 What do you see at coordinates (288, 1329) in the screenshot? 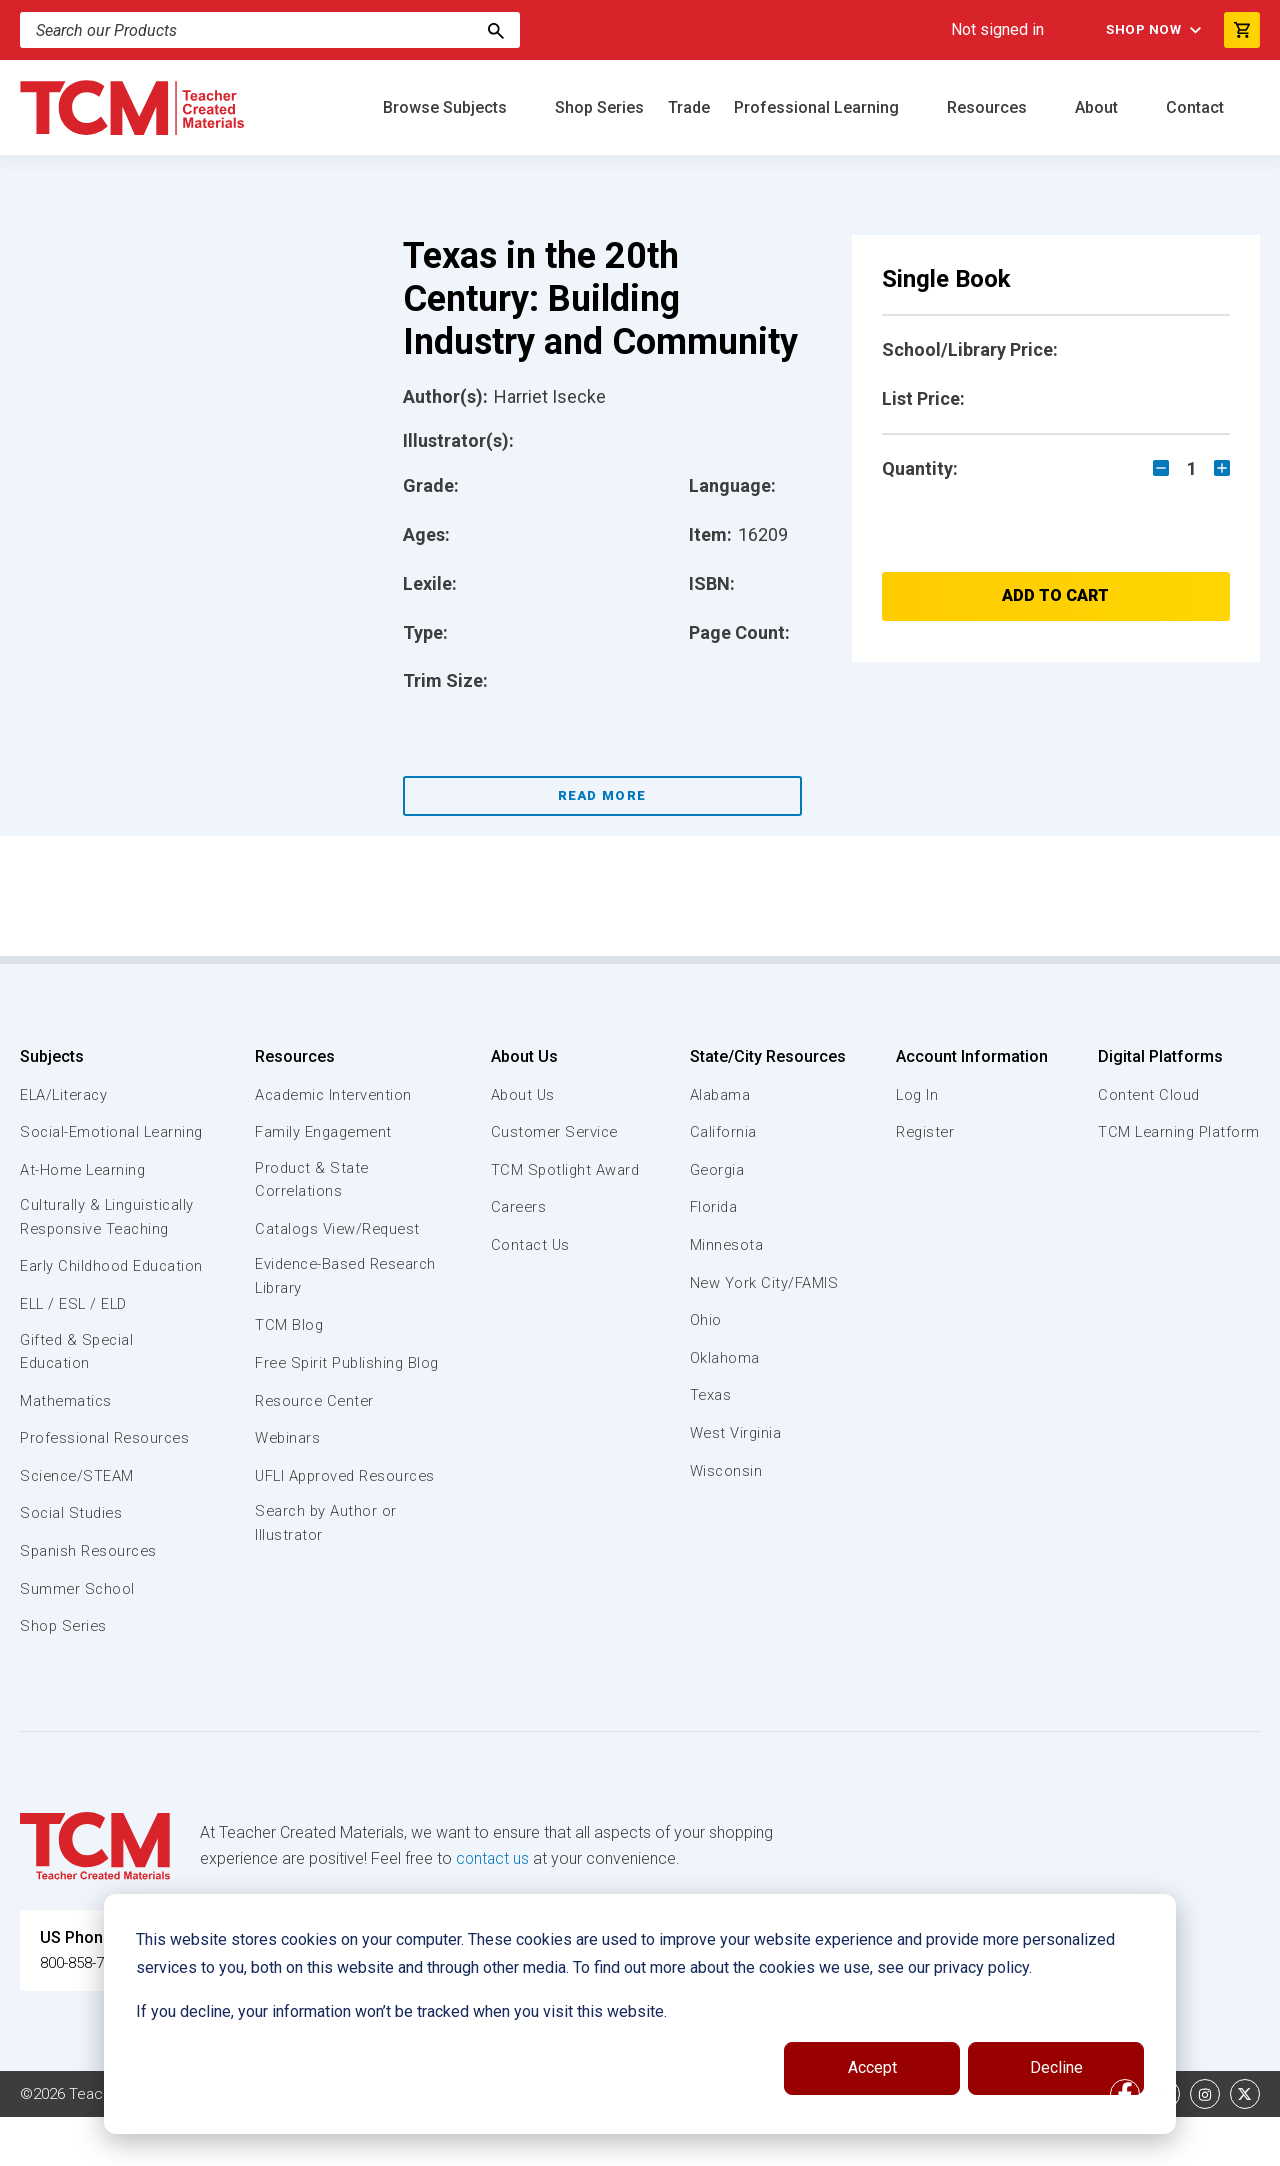
I see `TCM Blog` at bounding box center [288, 1329].